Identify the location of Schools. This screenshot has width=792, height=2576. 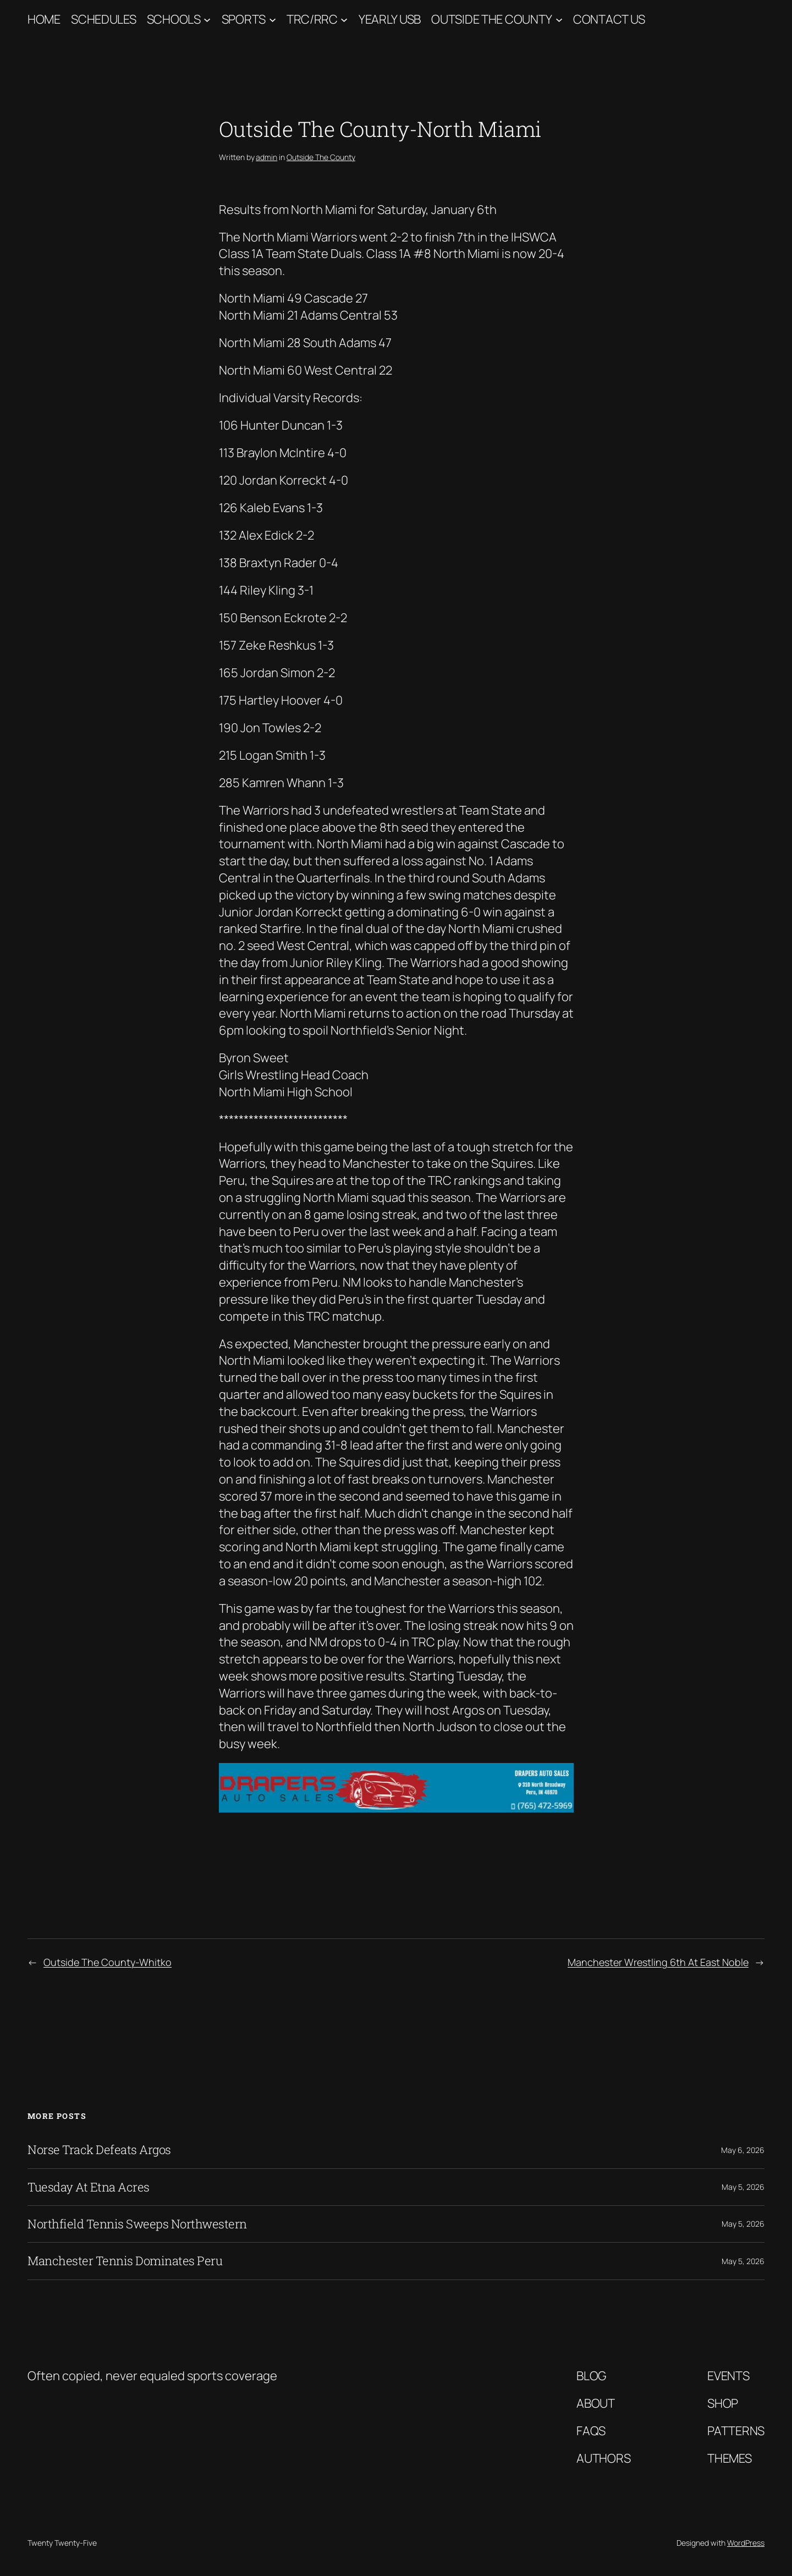
(174, 19).